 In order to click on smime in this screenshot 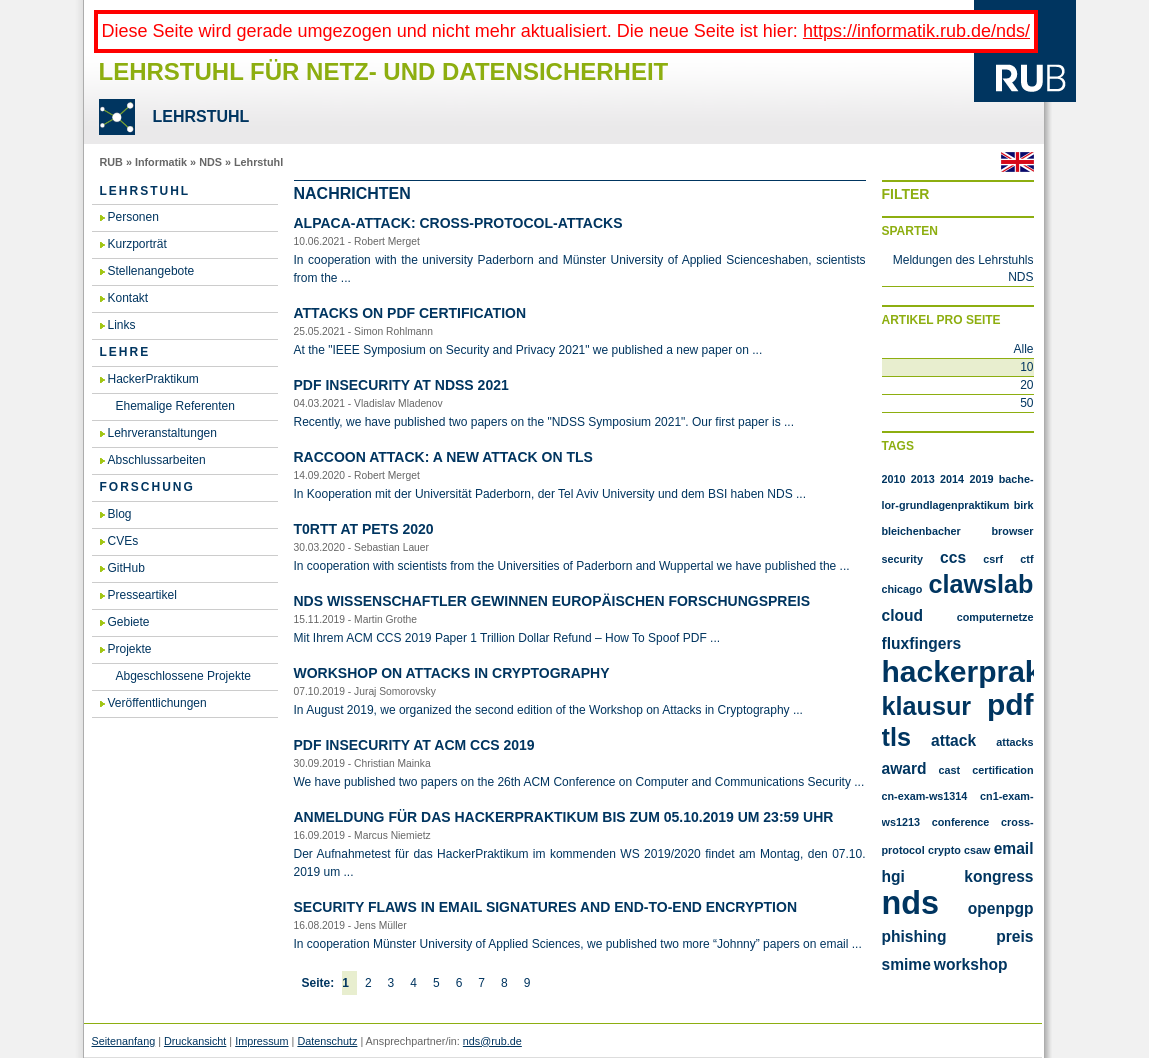, I will do `click(906, 964)`.